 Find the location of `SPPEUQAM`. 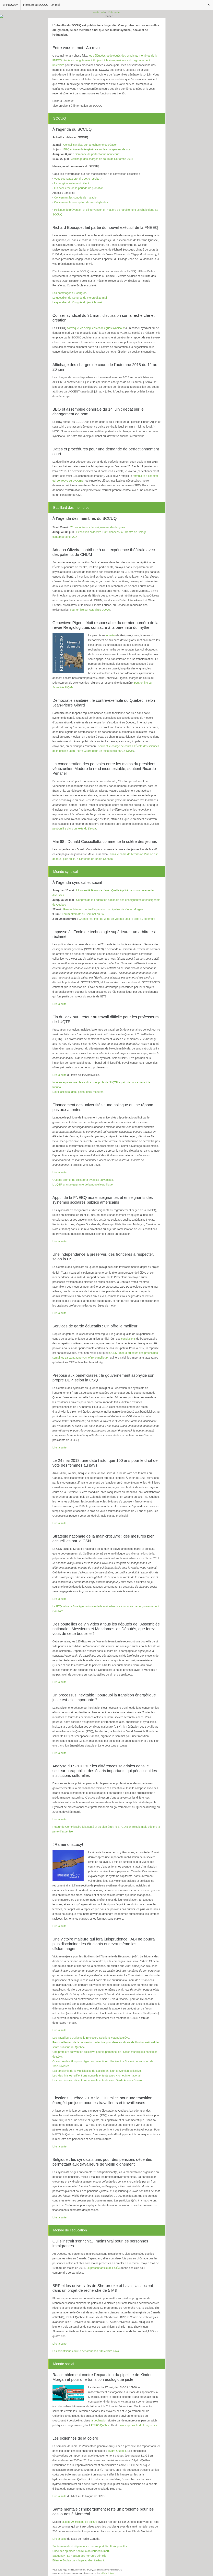

SPPEUQAM is located at coordinates (10, 4).